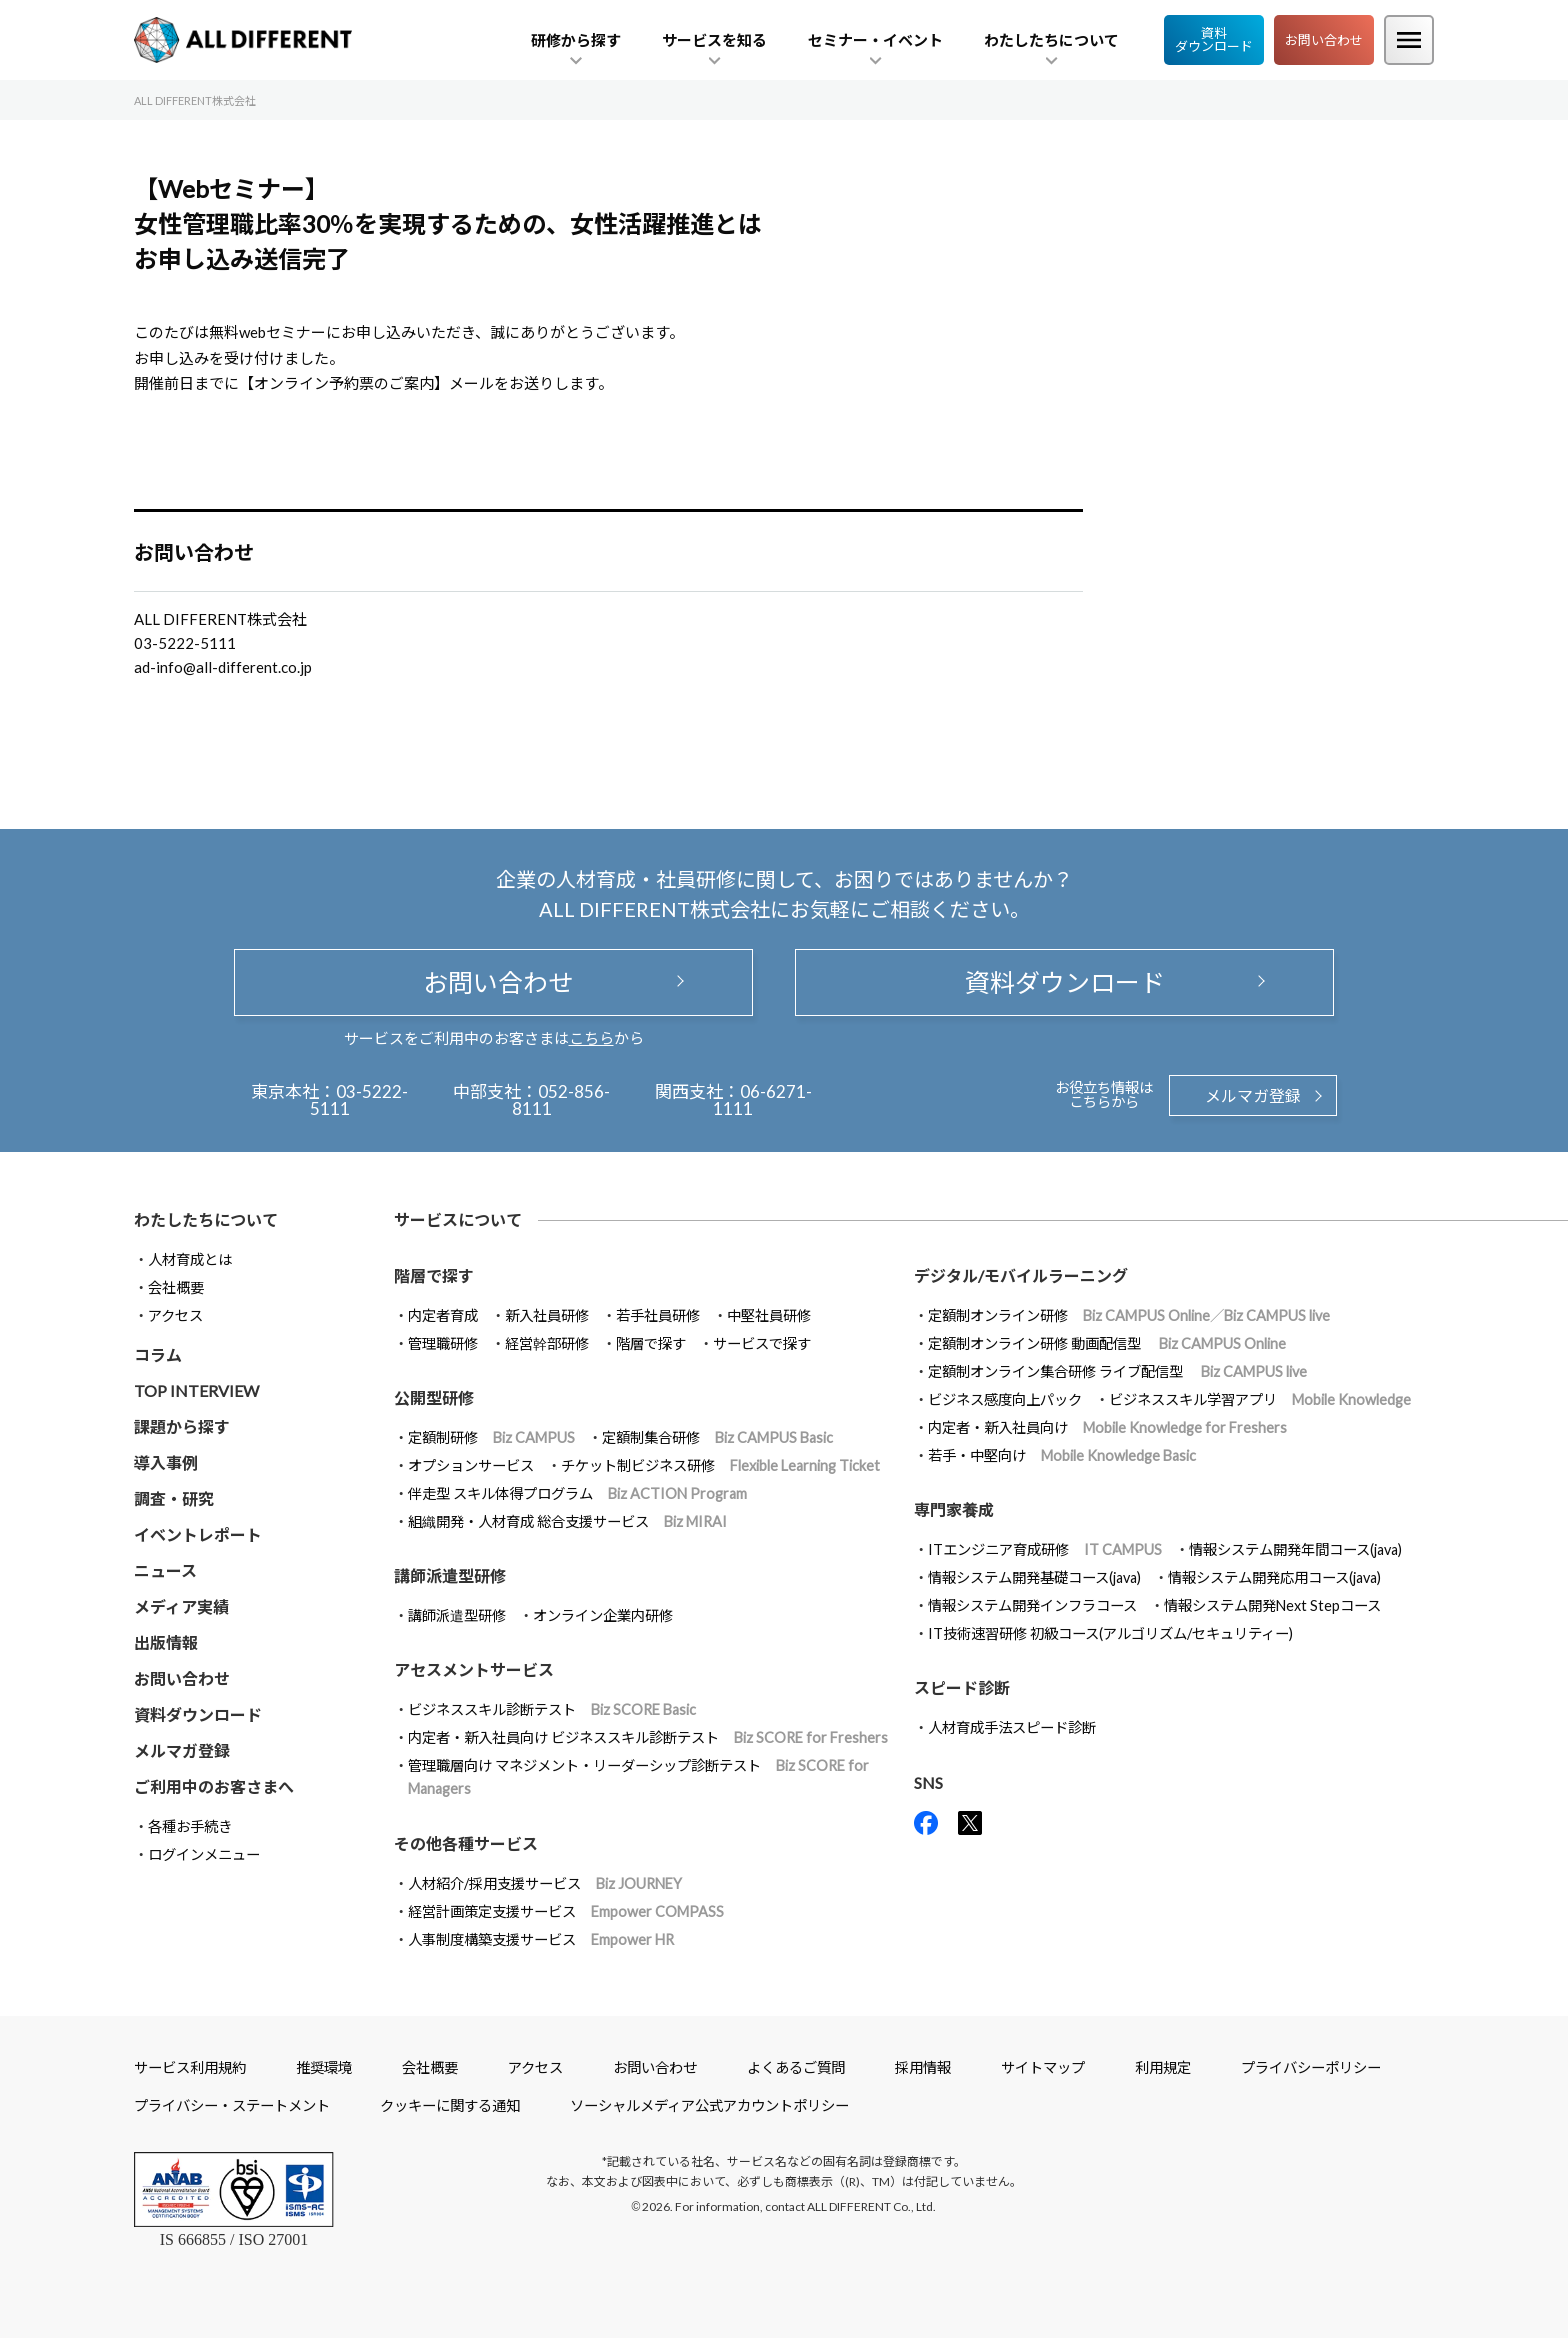 This screenshot has width=1568, height=2338. I want to click on 定額制オンライン研修, so click(1129, 1315).